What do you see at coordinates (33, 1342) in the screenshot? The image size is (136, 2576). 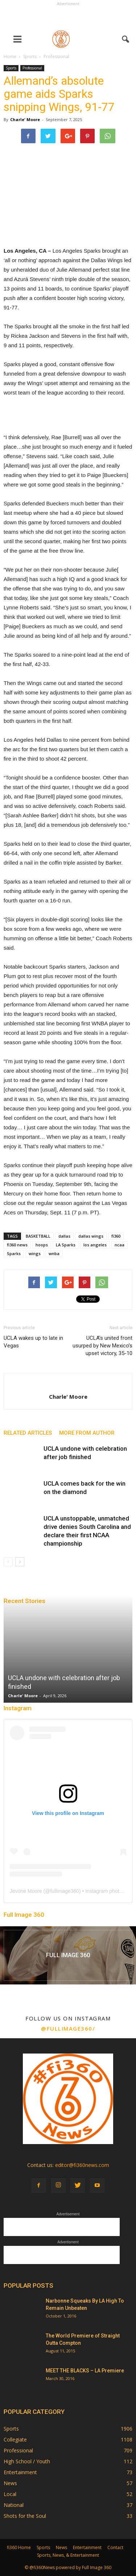 I see `UCLA wakes up to late in Vegas` at bounding box center [33, 1342].